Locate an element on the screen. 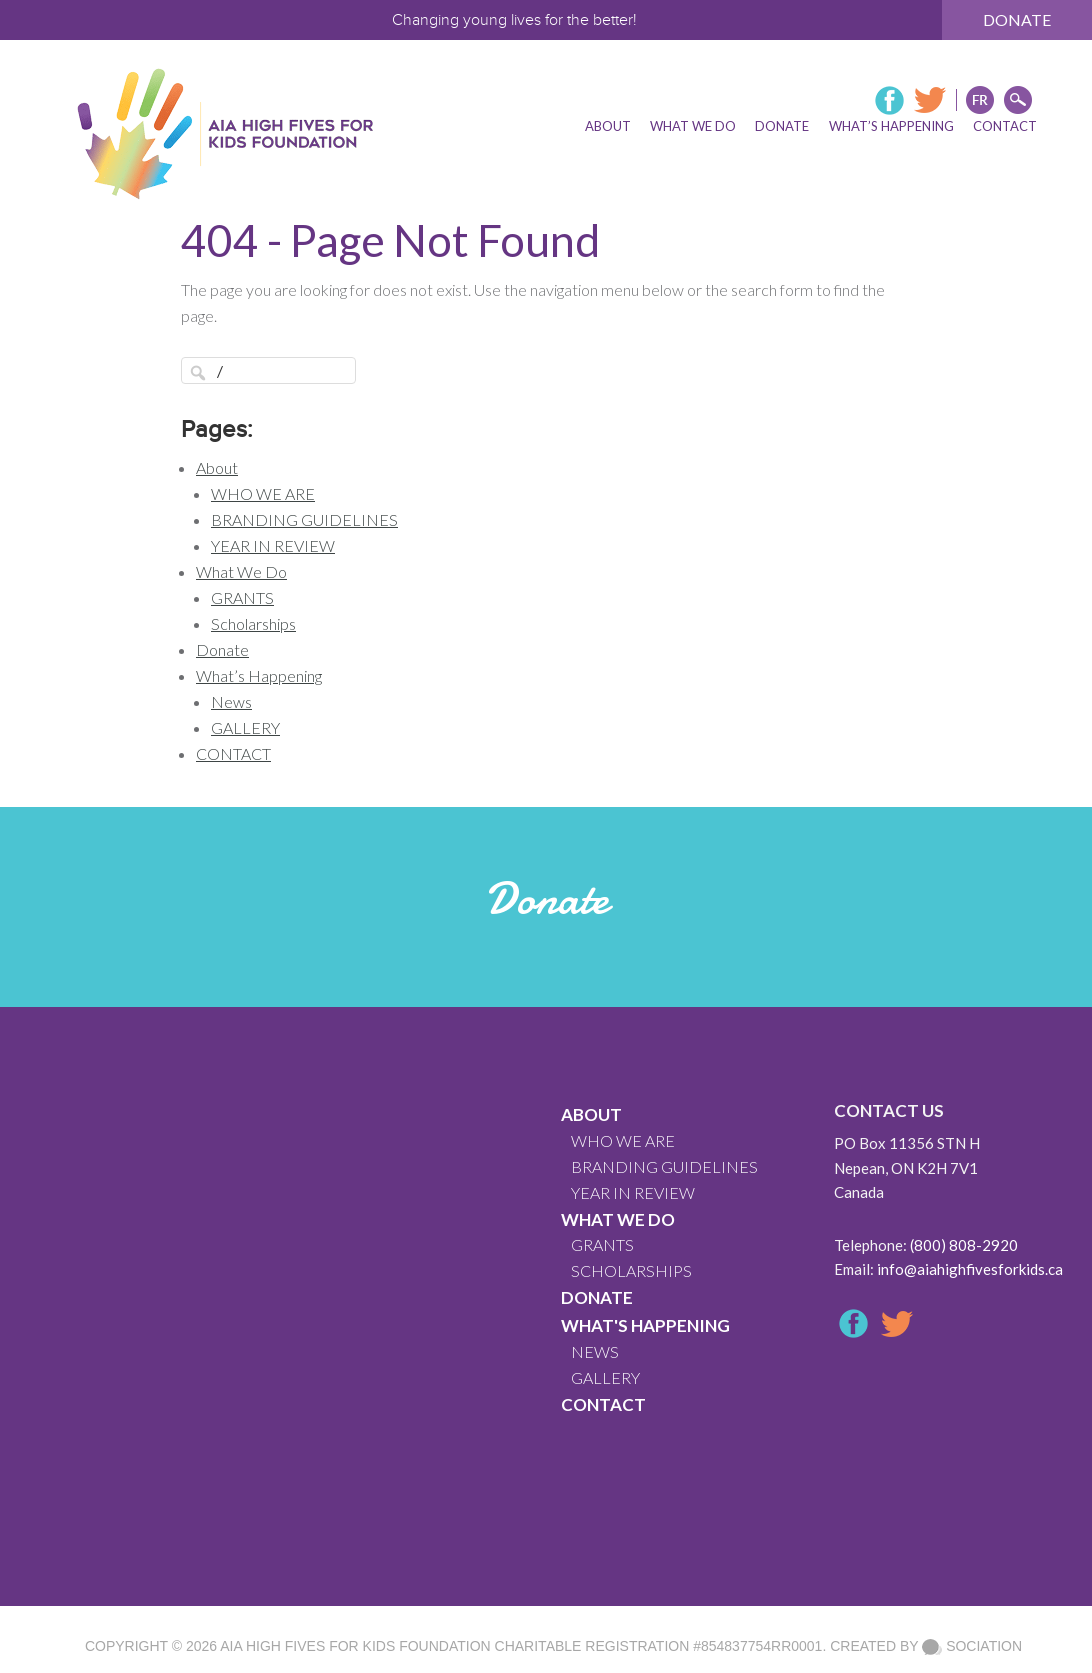  Donate is located at coordinates (1017, 19).